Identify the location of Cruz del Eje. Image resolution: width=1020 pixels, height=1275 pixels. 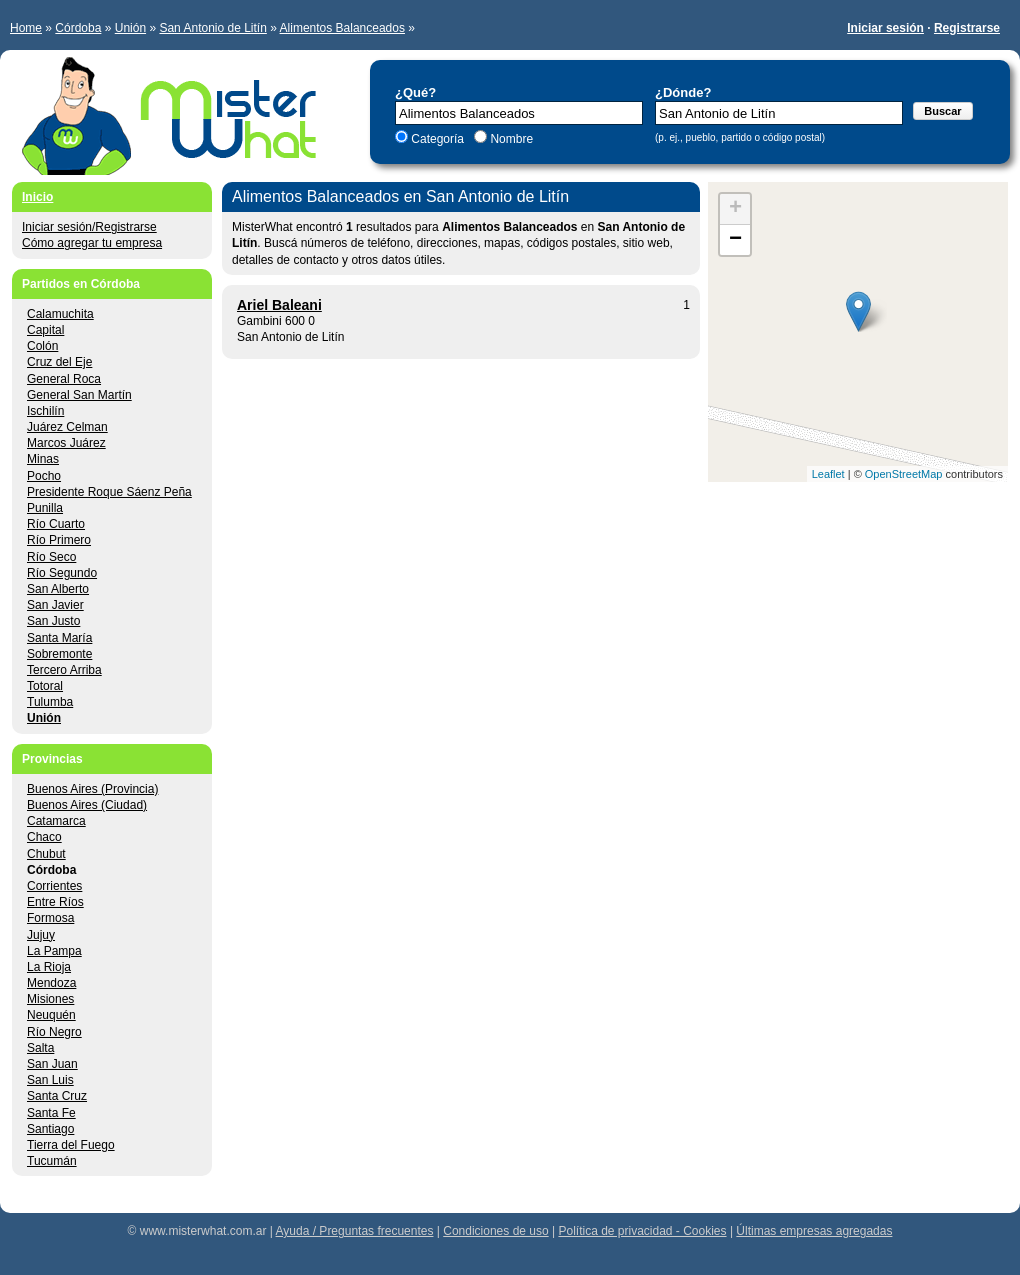
(59, 362).